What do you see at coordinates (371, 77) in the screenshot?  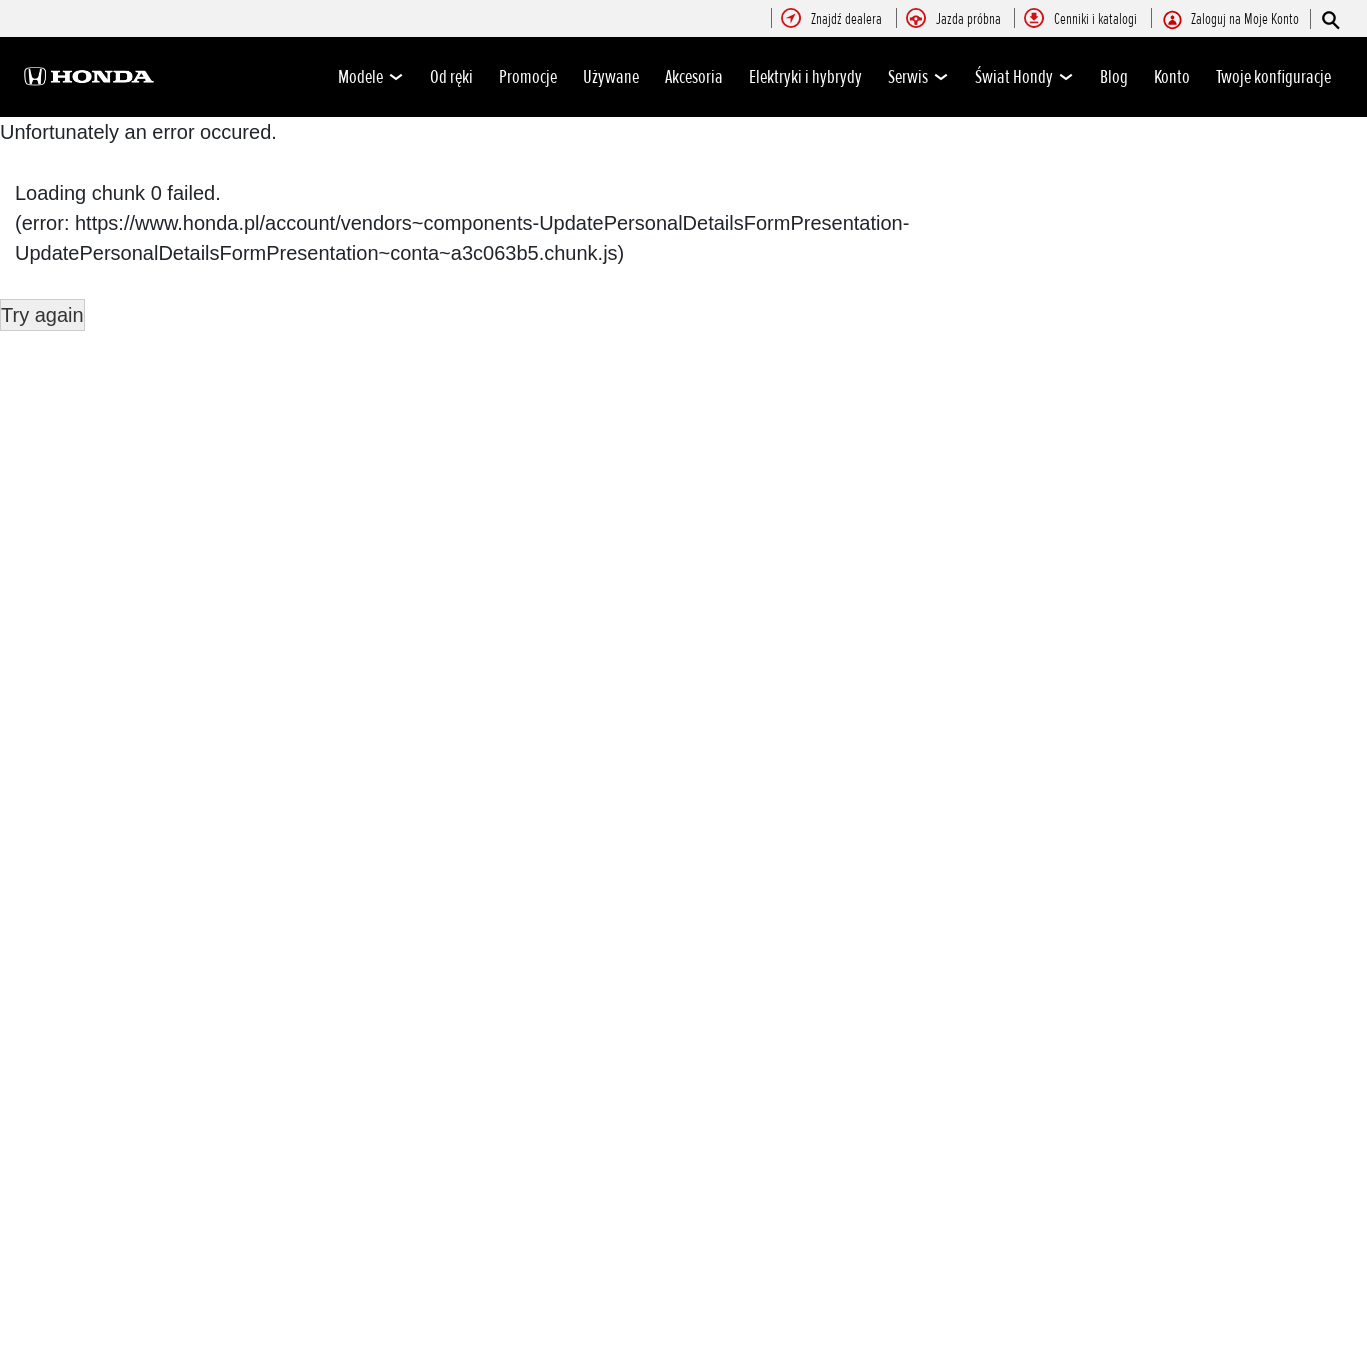 I see `Modele` at bounding box center [371, 77].